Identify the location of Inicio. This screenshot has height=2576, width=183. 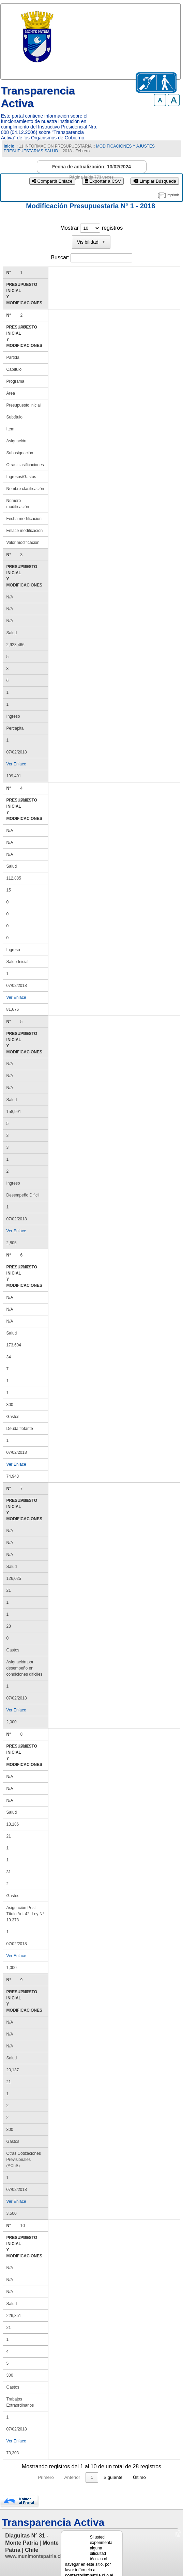
(9, 146).